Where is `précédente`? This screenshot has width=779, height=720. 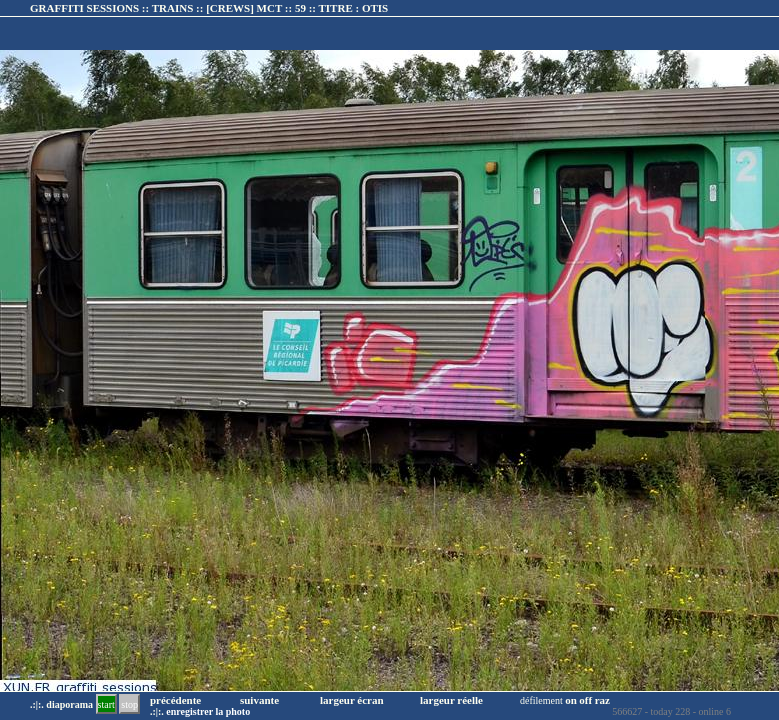 précédente is located at coordinates (175, 700).